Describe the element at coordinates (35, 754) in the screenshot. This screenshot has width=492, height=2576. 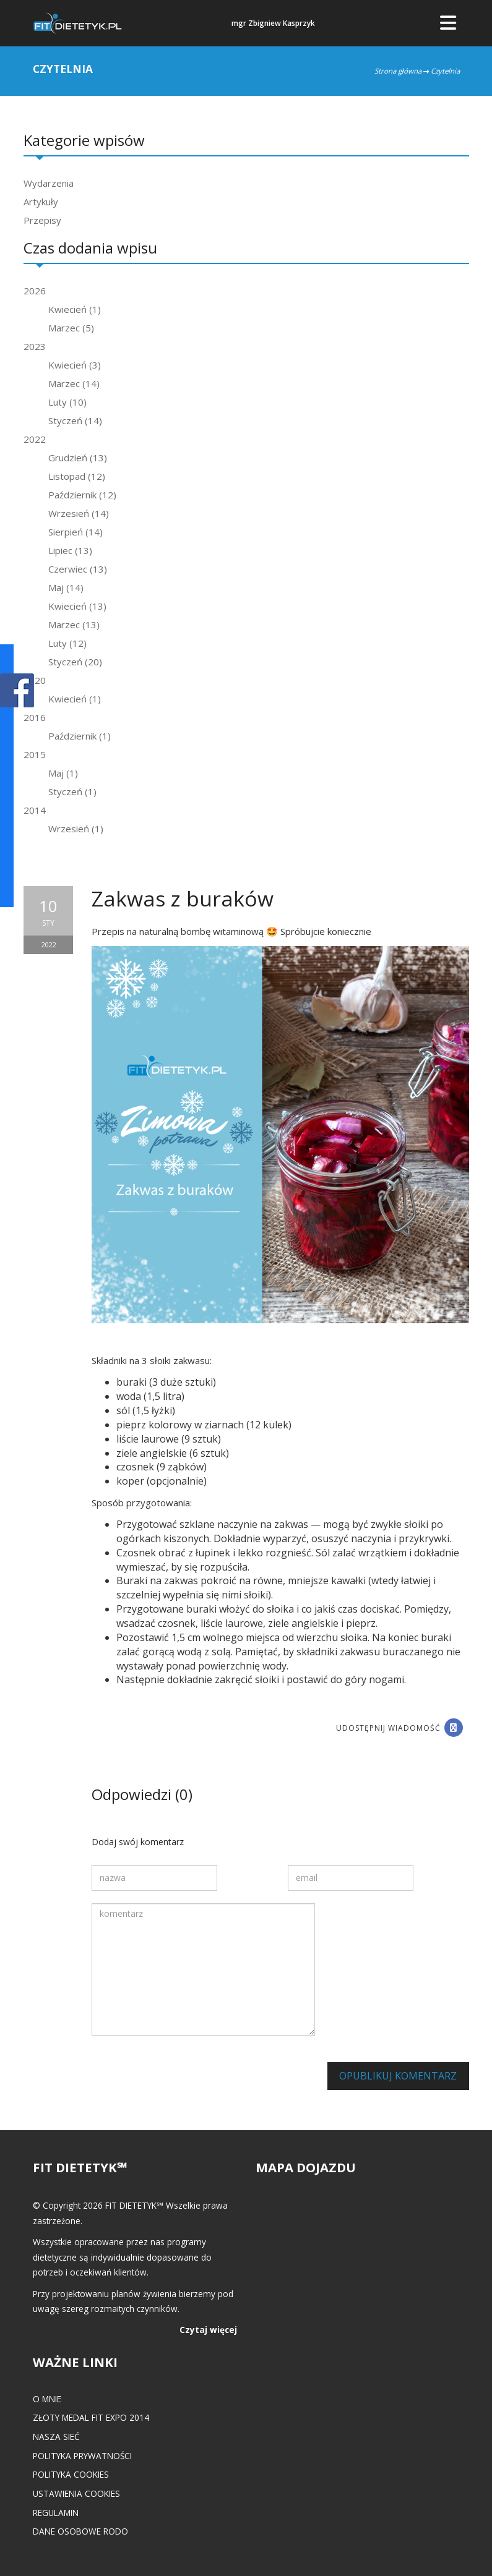
I see `2015` at that location.